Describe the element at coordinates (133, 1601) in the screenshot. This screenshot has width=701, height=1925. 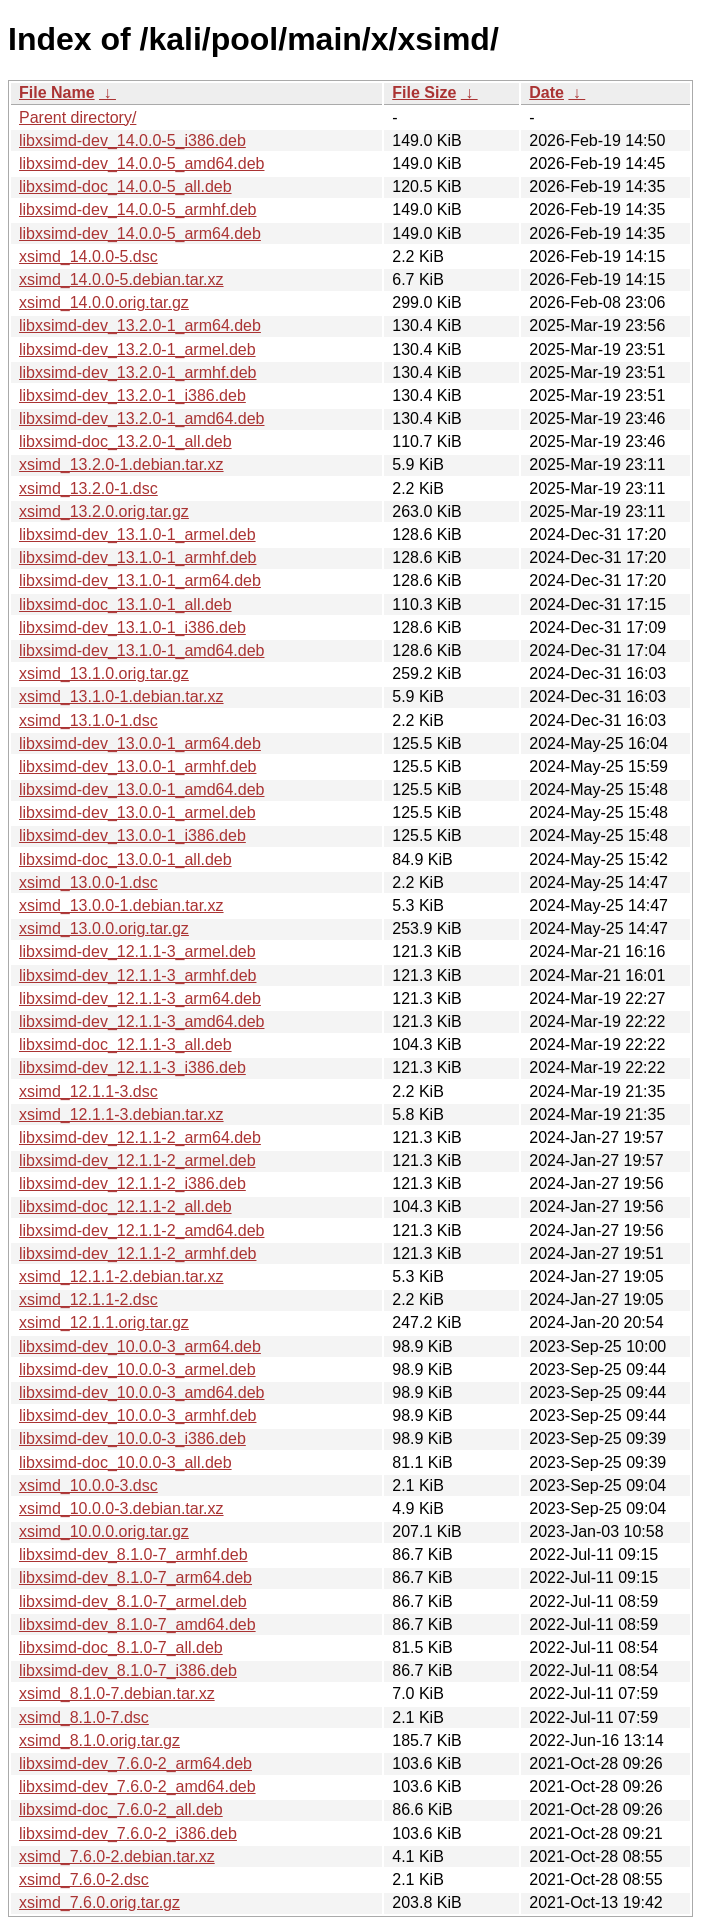
I see `libxsimd-dev_8.1.0-7_armel.deb` at that location.